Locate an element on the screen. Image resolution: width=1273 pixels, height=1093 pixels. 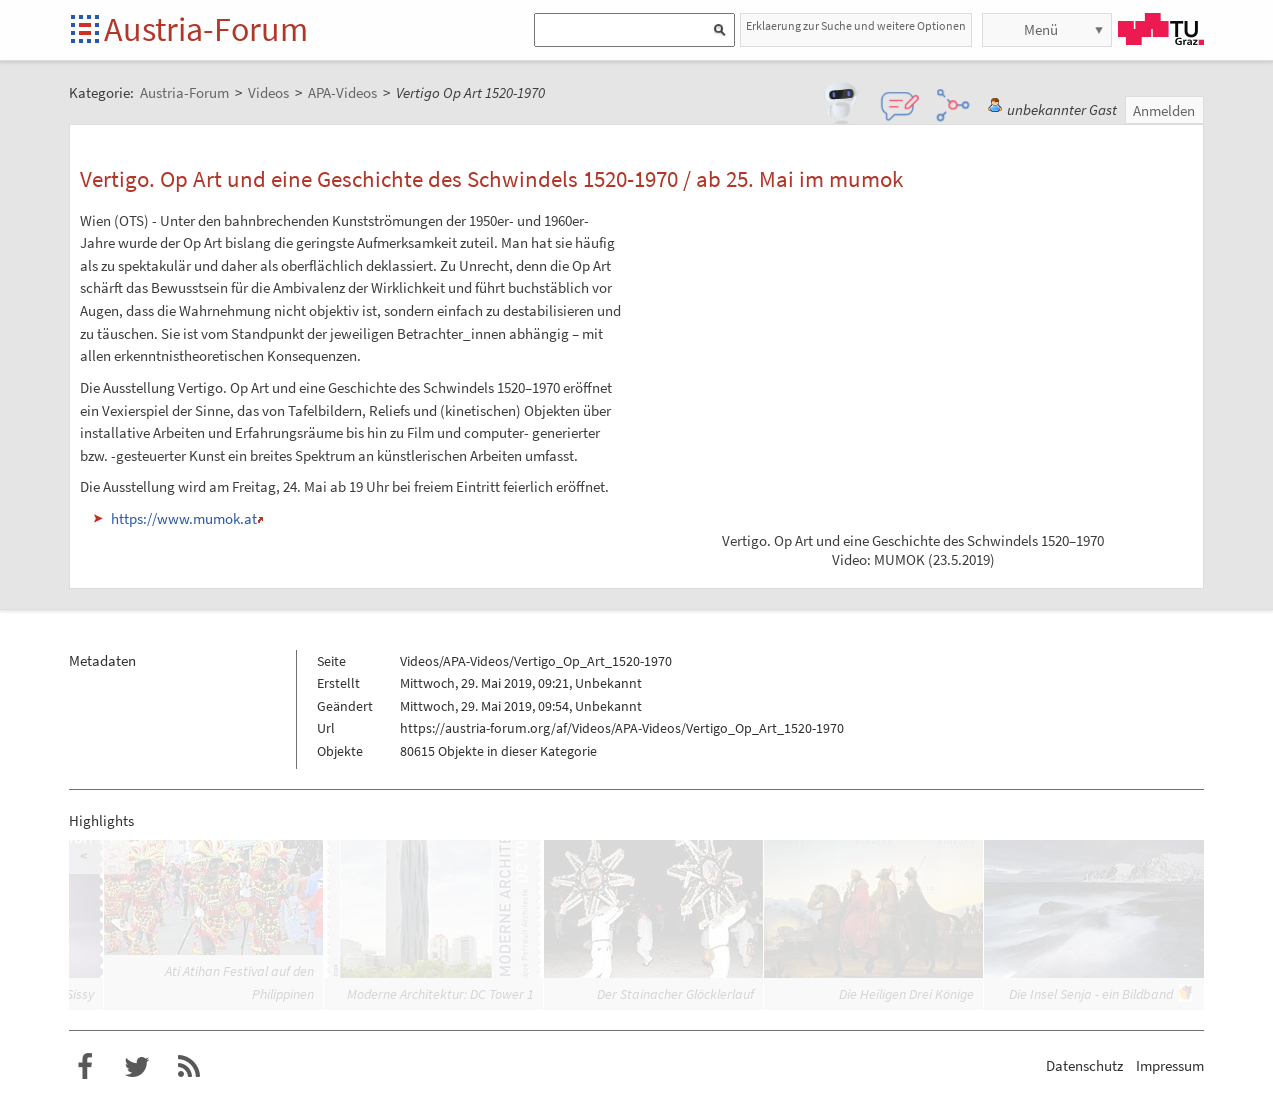
Impressum is located at coordinates (1170, 1065).